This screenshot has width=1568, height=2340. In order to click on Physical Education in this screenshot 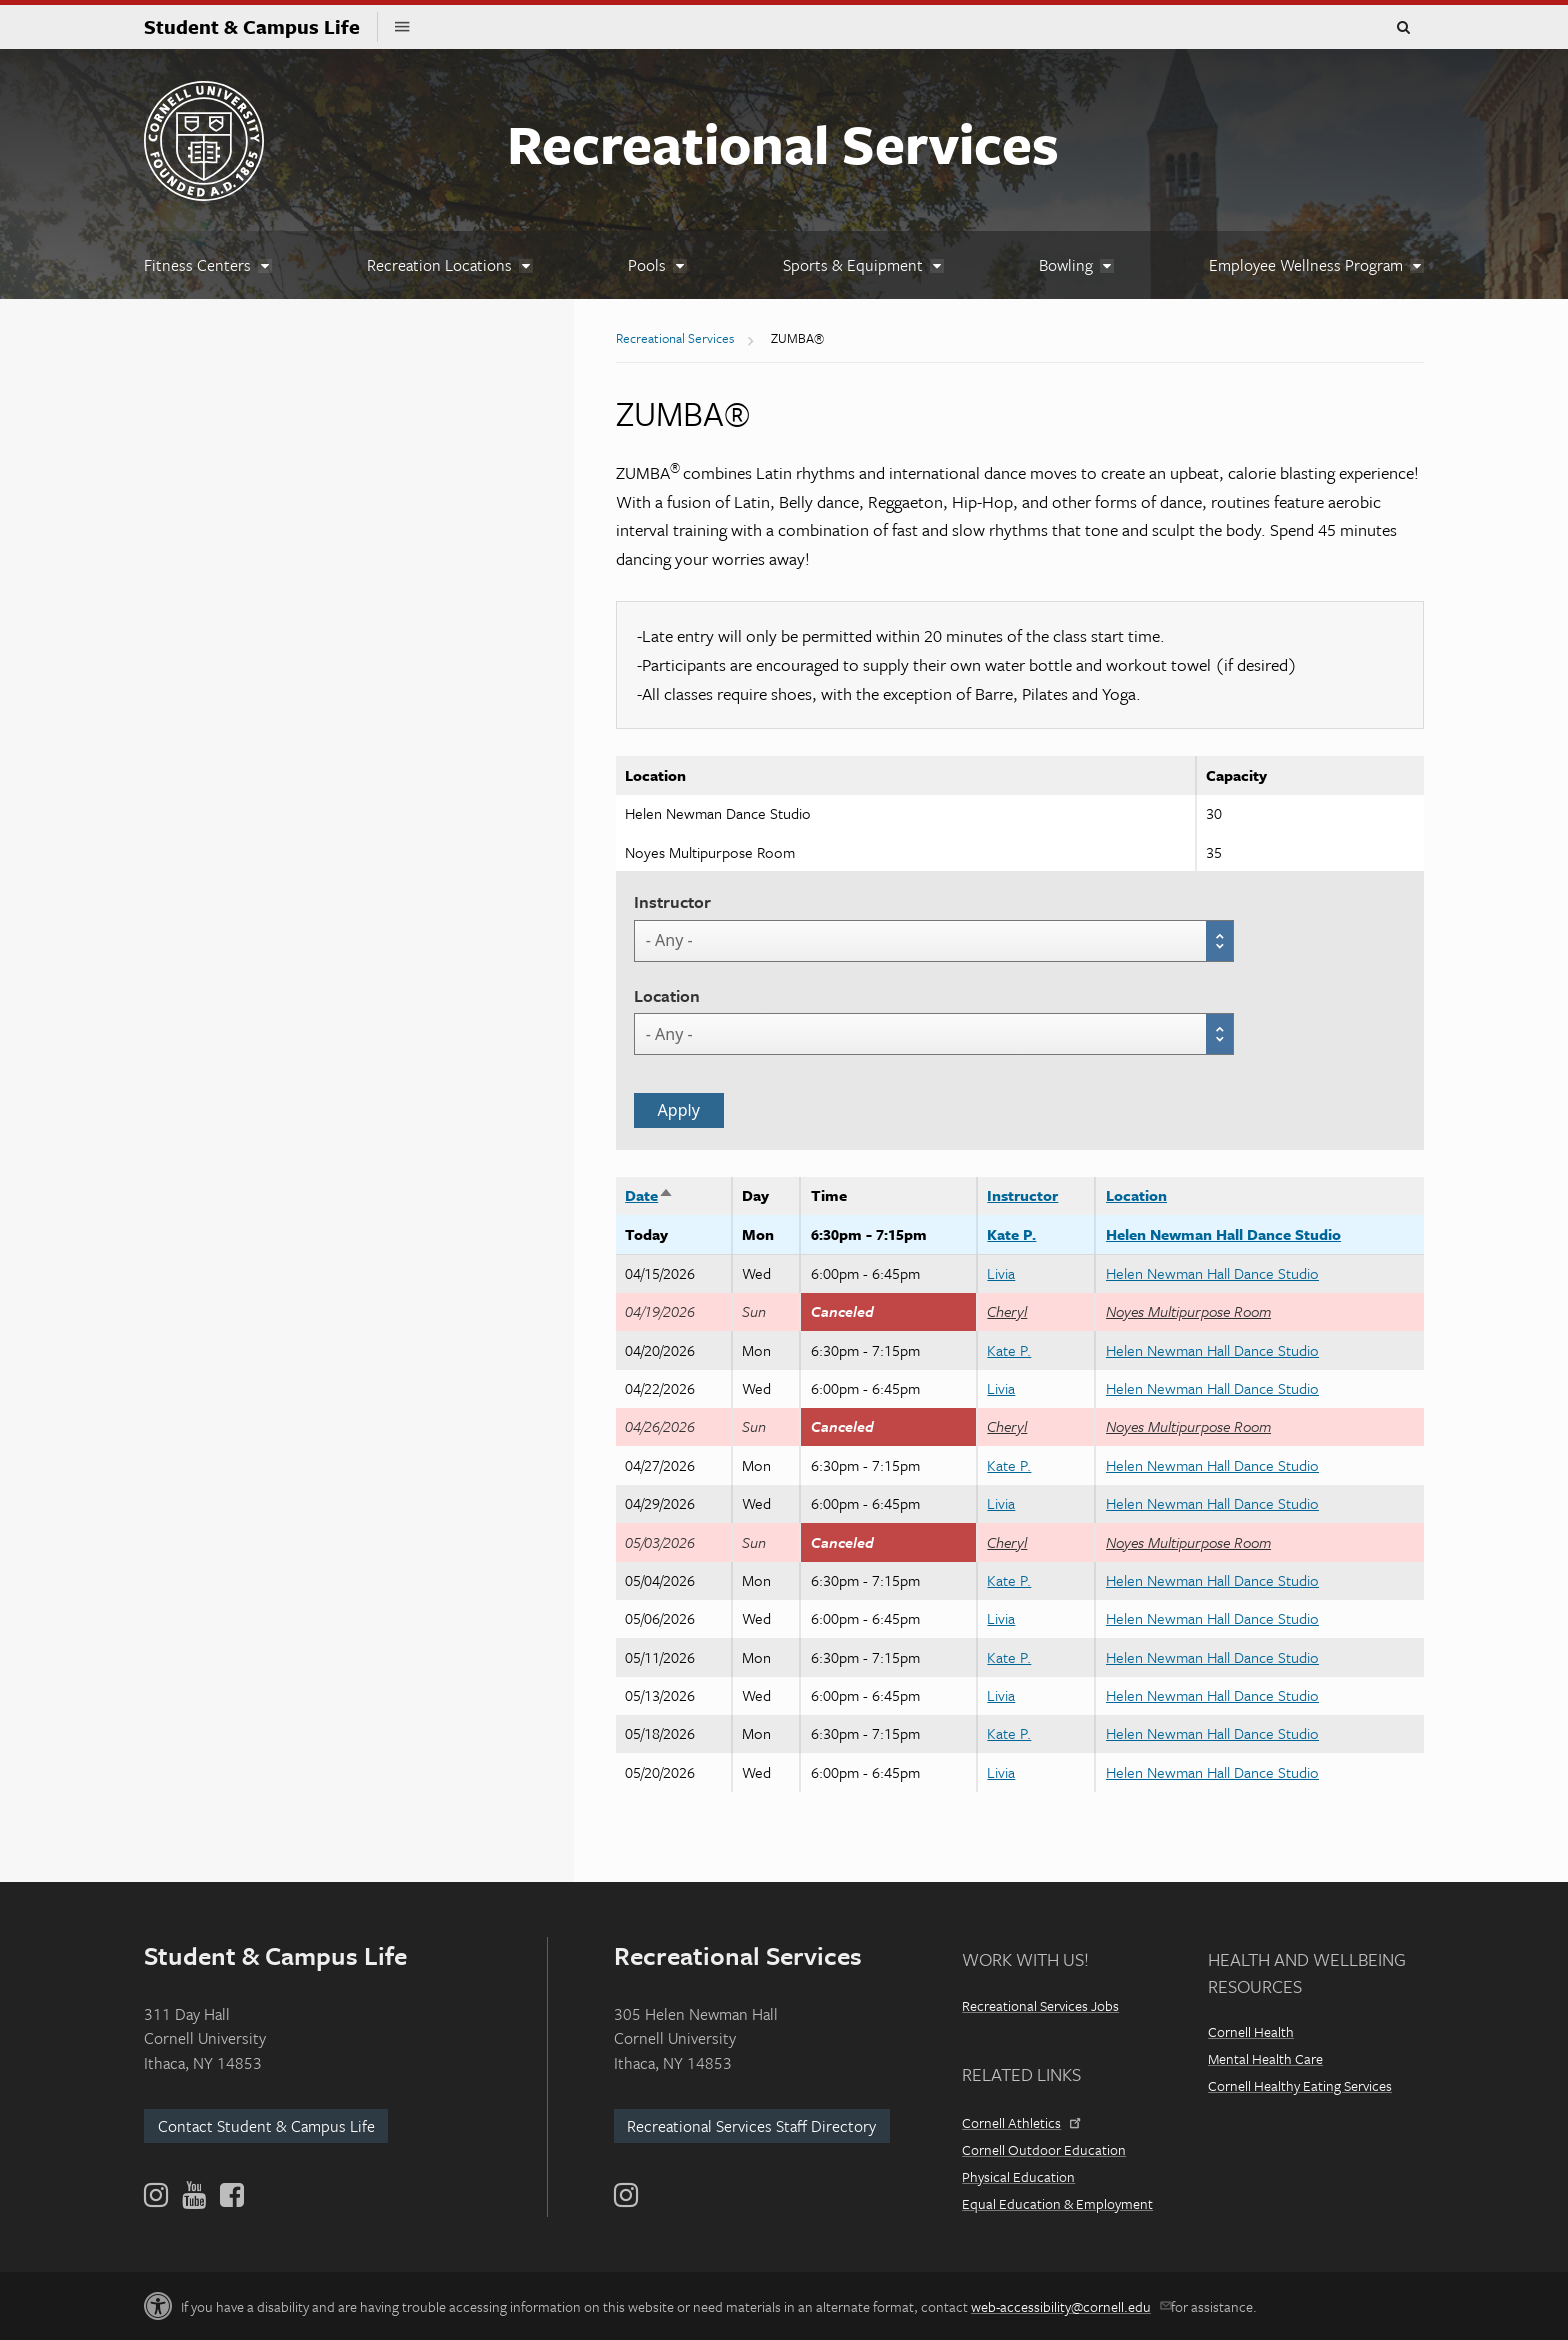, I will do `click(1018, 2176)`.